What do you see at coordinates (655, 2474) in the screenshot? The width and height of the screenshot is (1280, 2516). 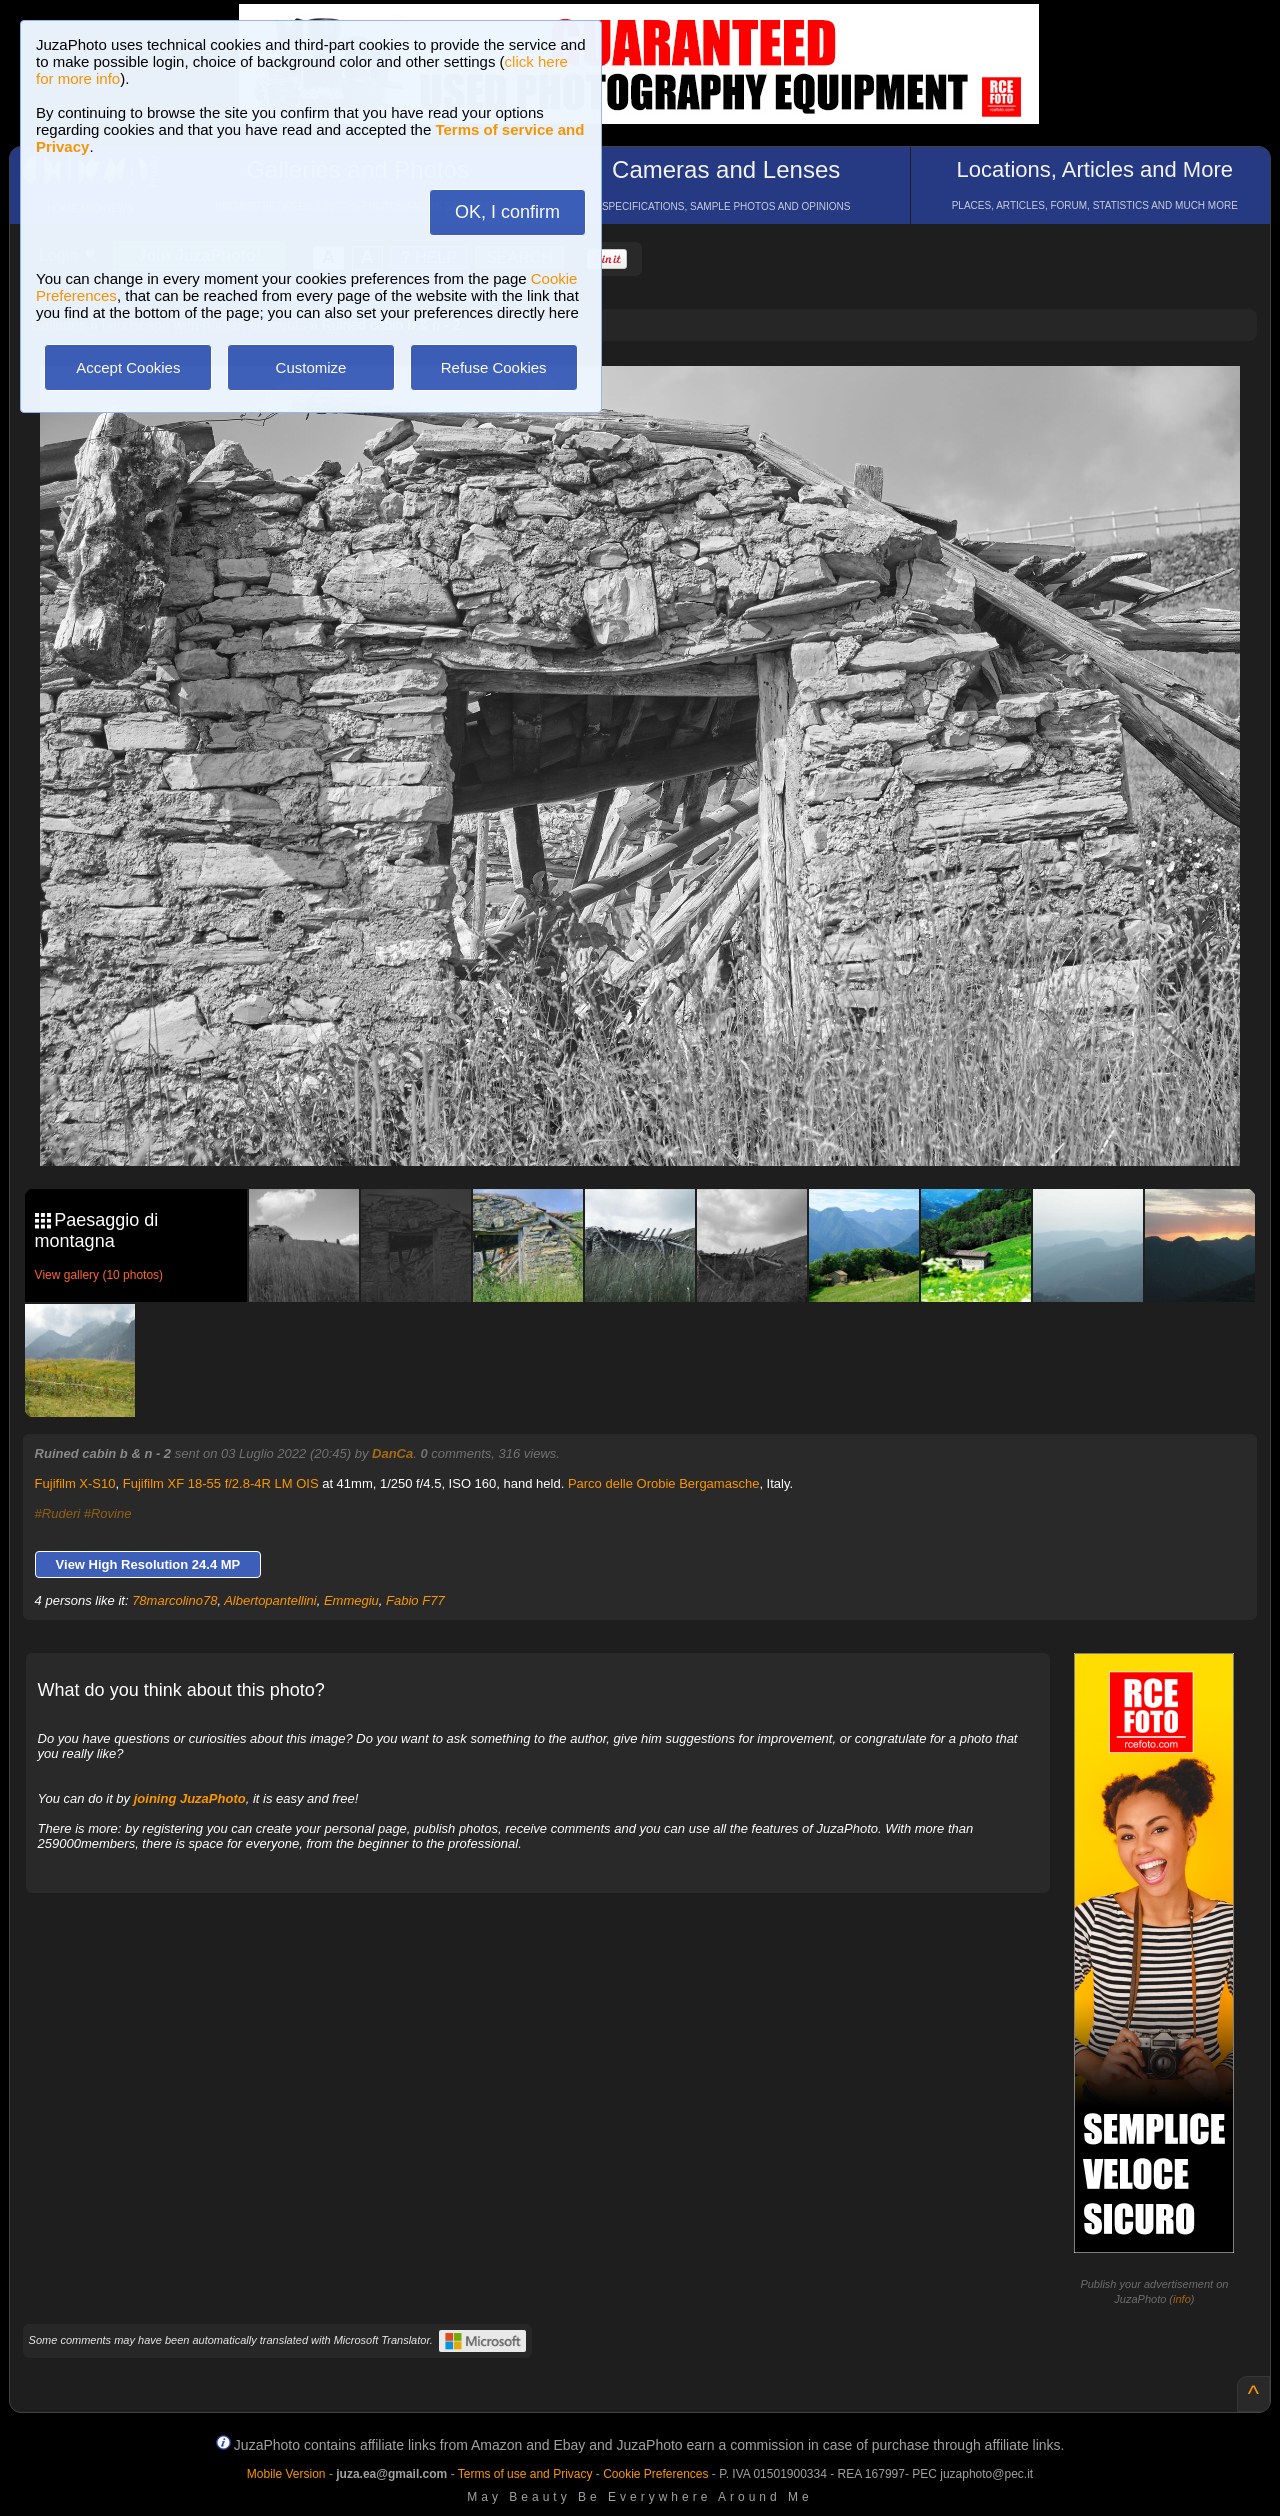 I see `Cookie Preferences` at bounding box center [655, 2474].